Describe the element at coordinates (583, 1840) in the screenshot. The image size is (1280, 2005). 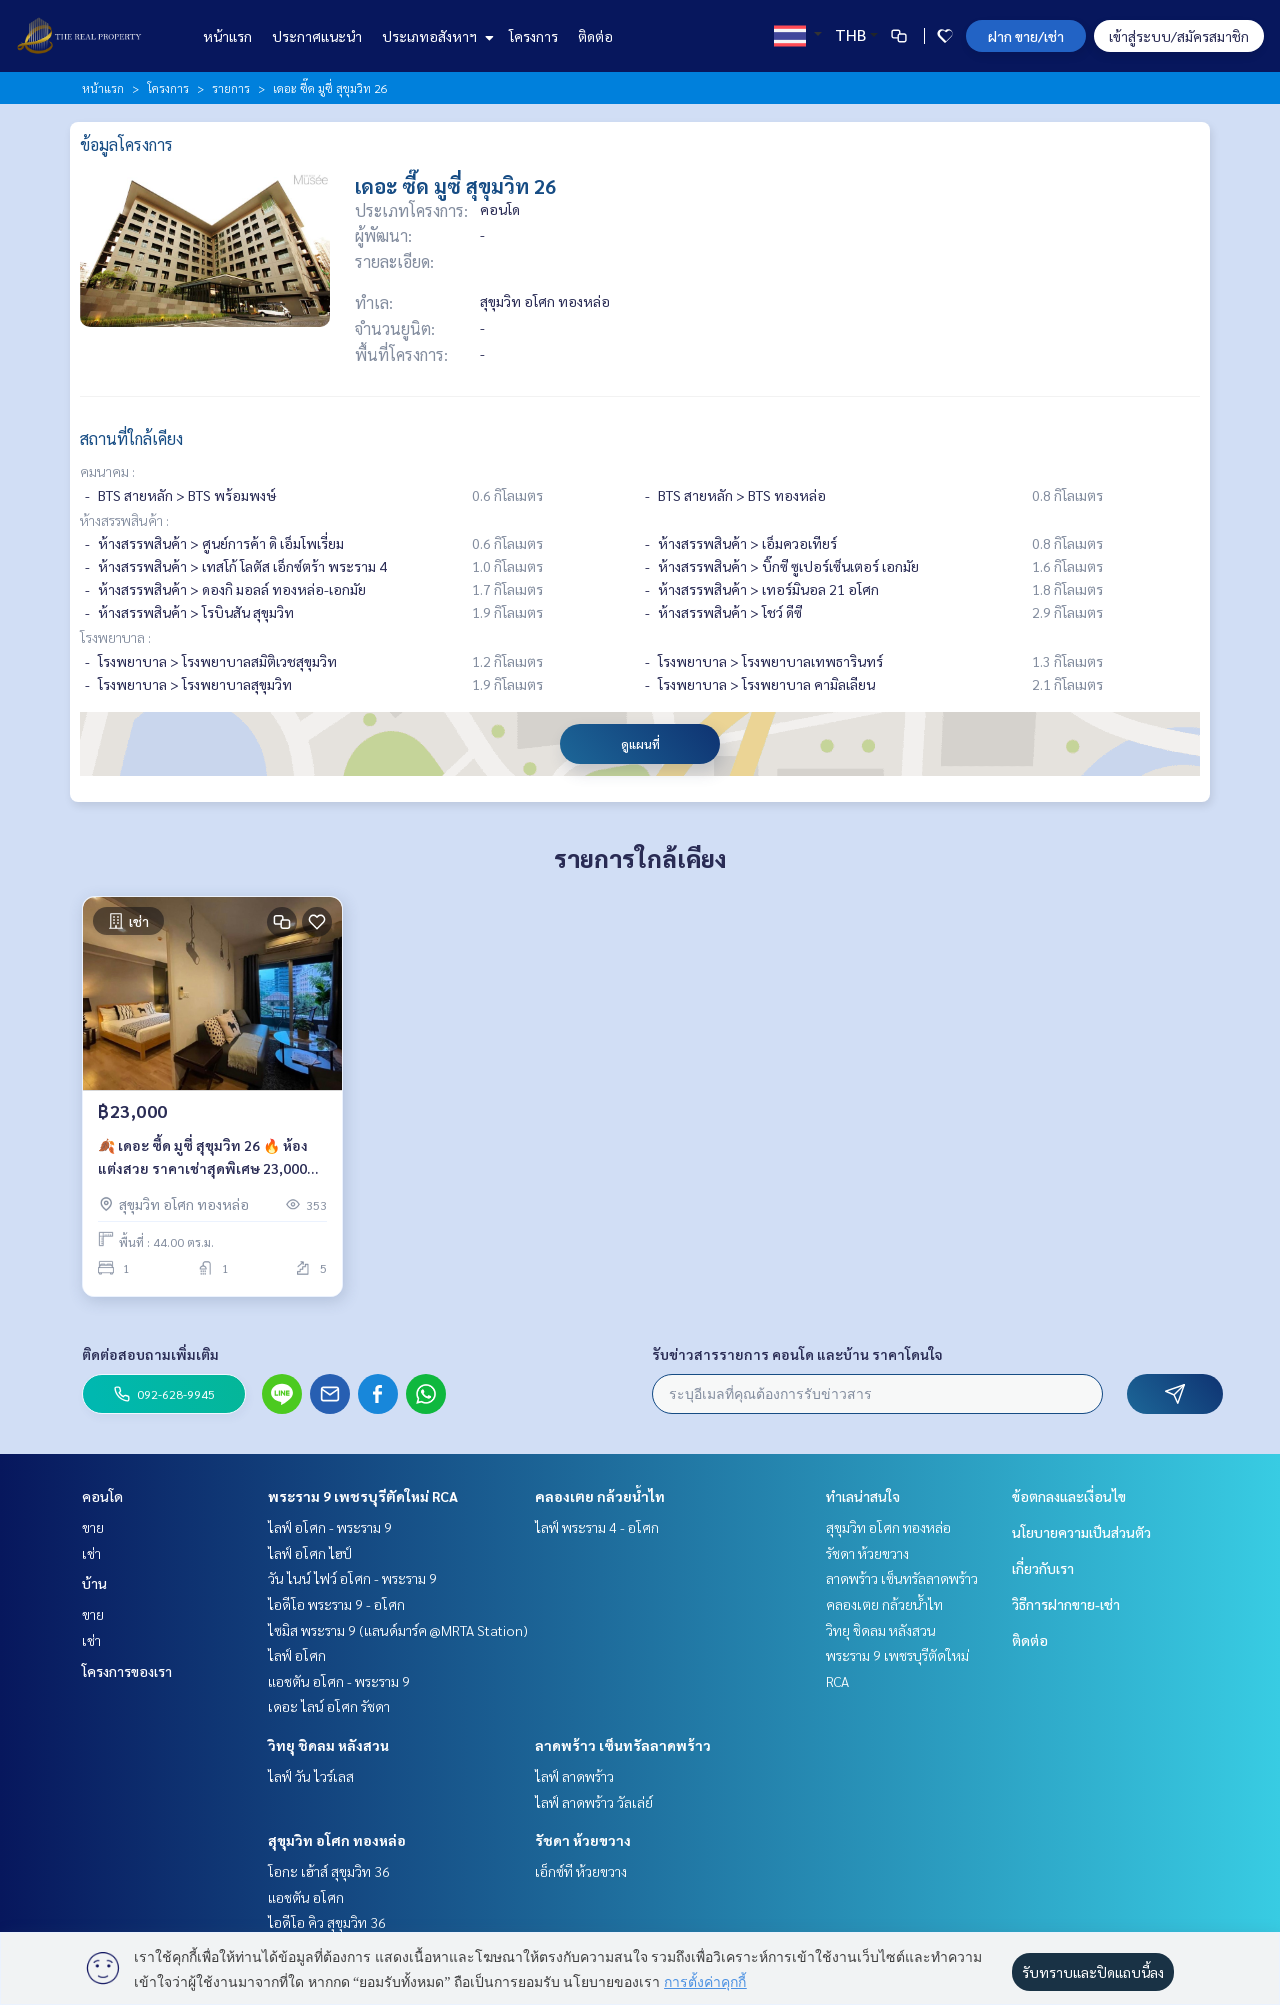
I see `รัชดา ห้วยขวาง` at that location.